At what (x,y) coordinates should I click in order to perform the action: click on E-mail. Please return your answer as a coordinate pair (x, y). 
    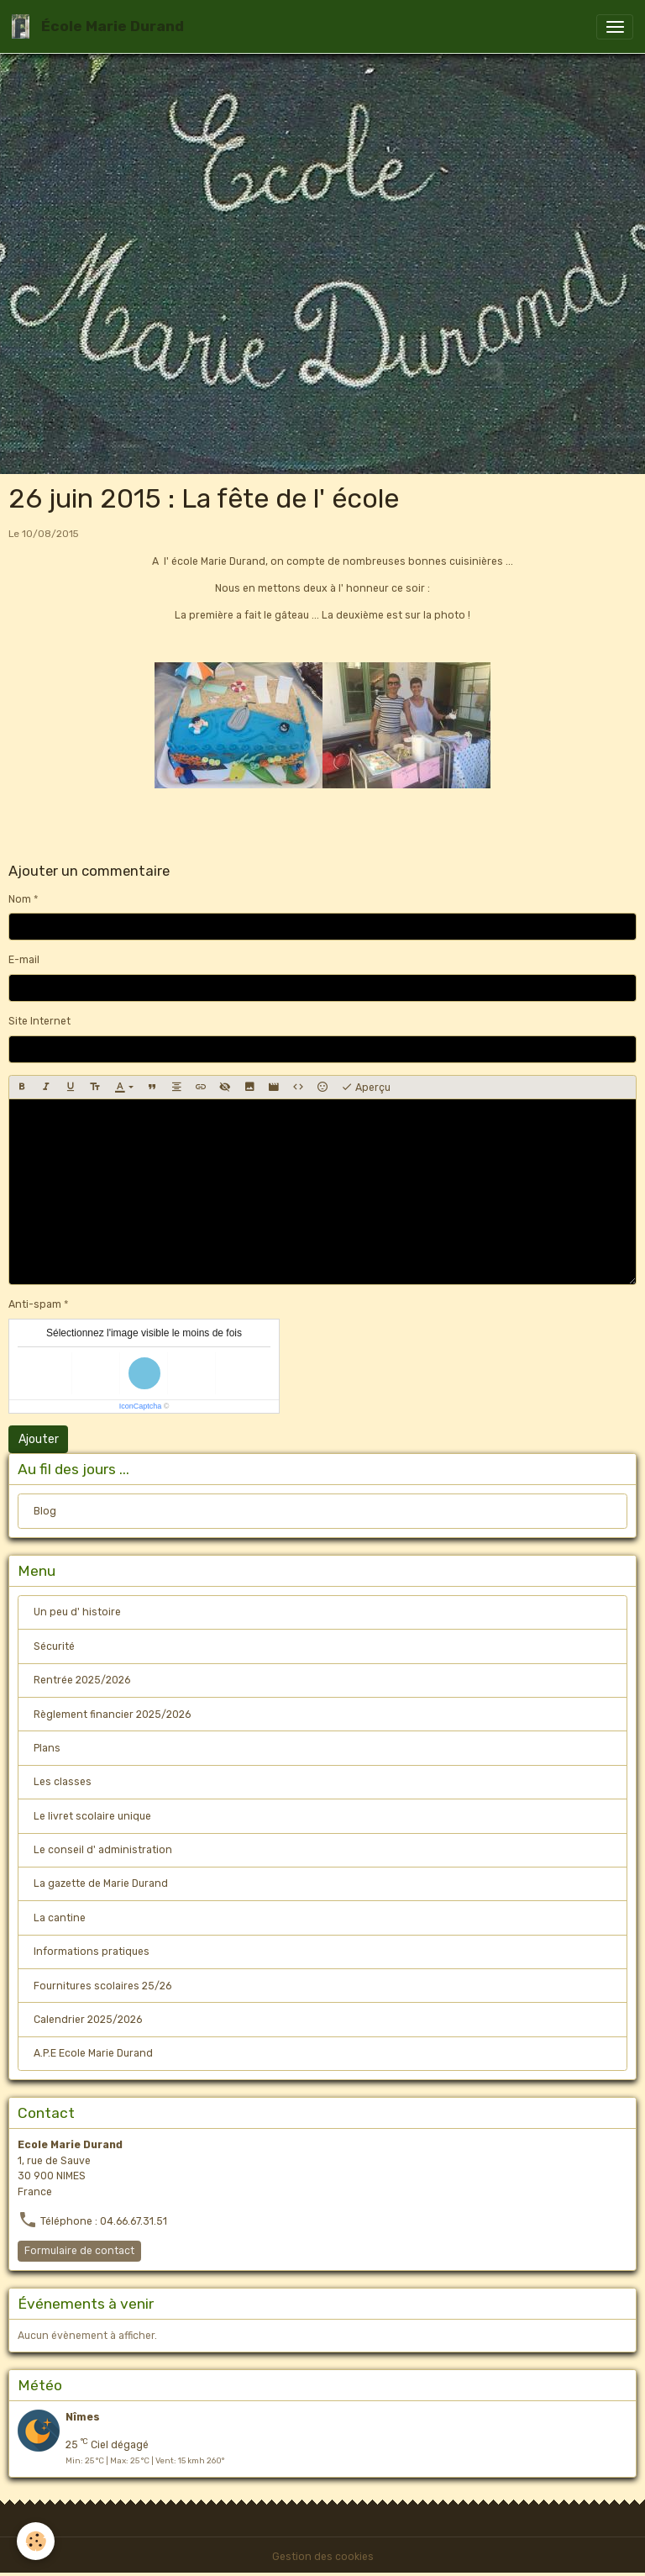
    Looking at the image, I should click on (23, 960).